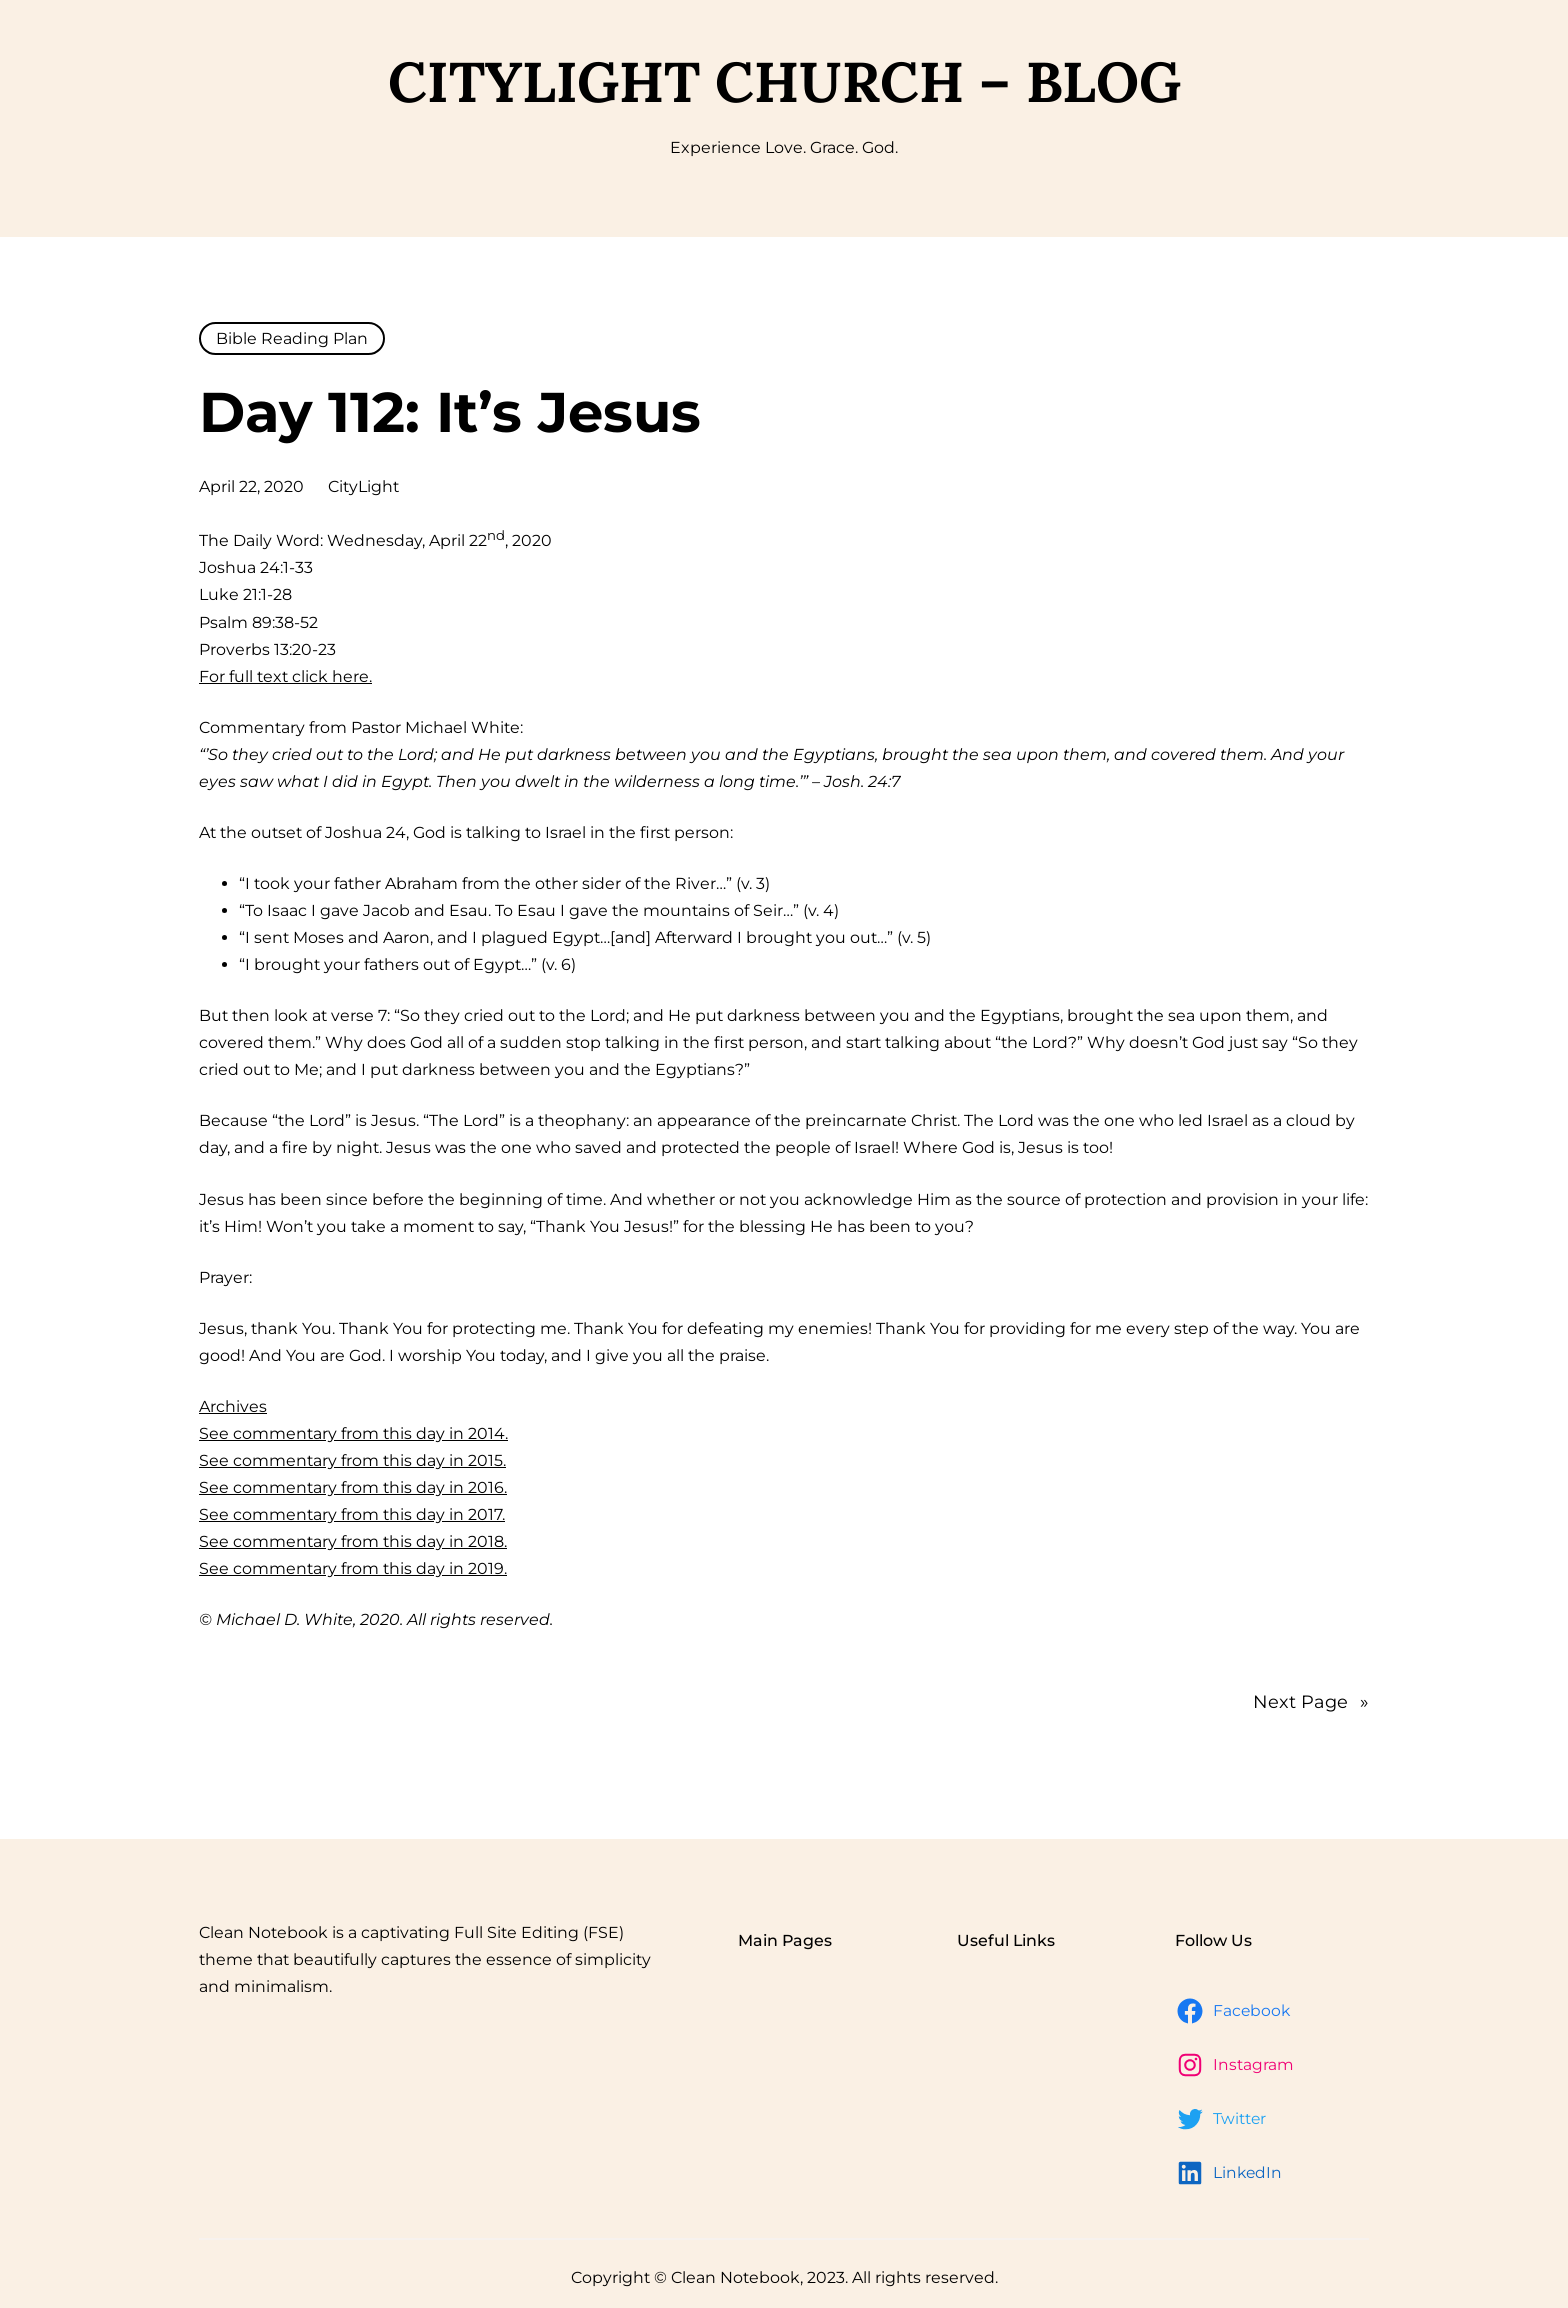 This screenshot has width=1568, height=2308. What do you see at coordinates (353, 1487) in the screenshot?
I see `See commentary from this day in 2016.` at bounding box center [353, 1487].